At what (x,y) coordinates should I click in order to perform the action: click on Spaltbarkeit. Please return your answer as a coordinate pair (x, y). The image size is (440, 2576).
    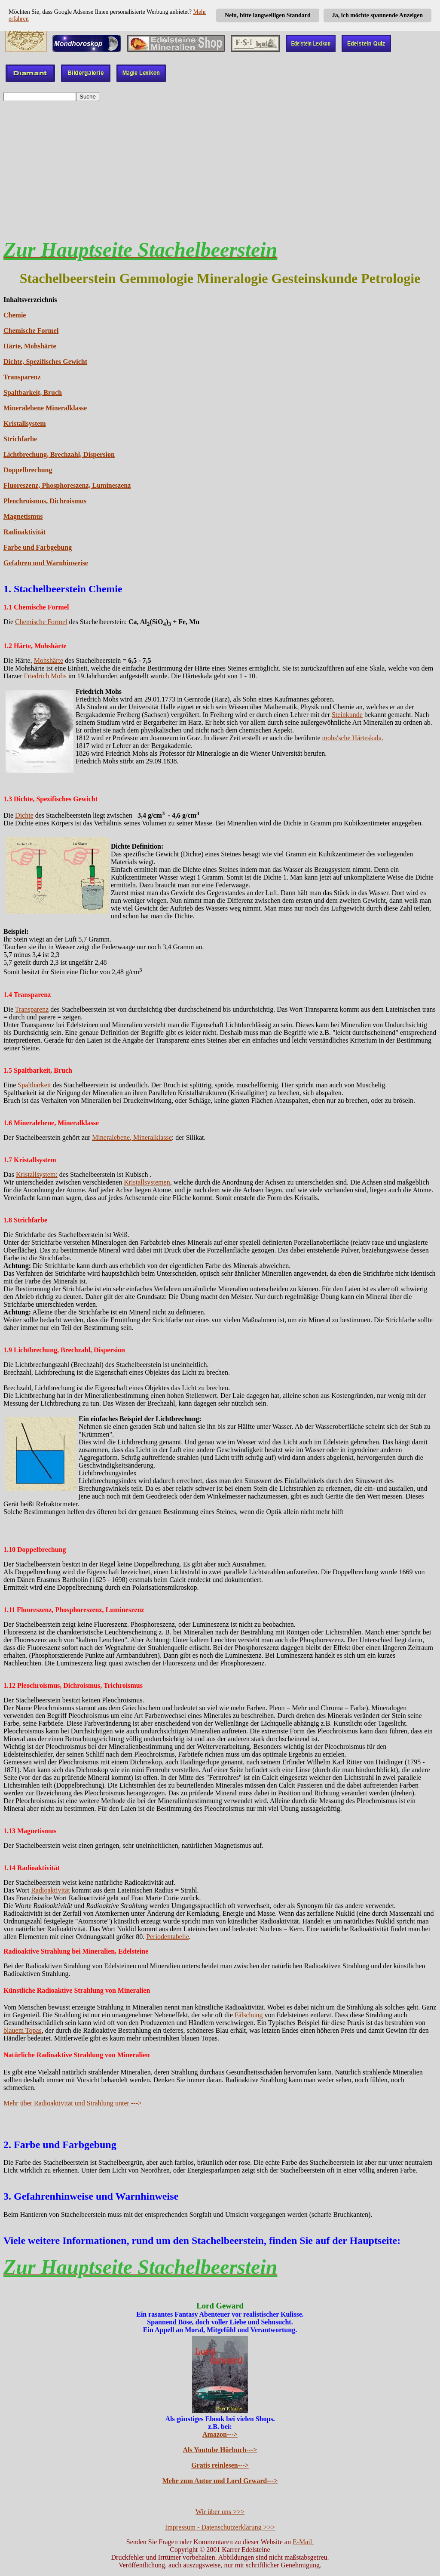
    Looking at the image, I should click on (34, 1085).